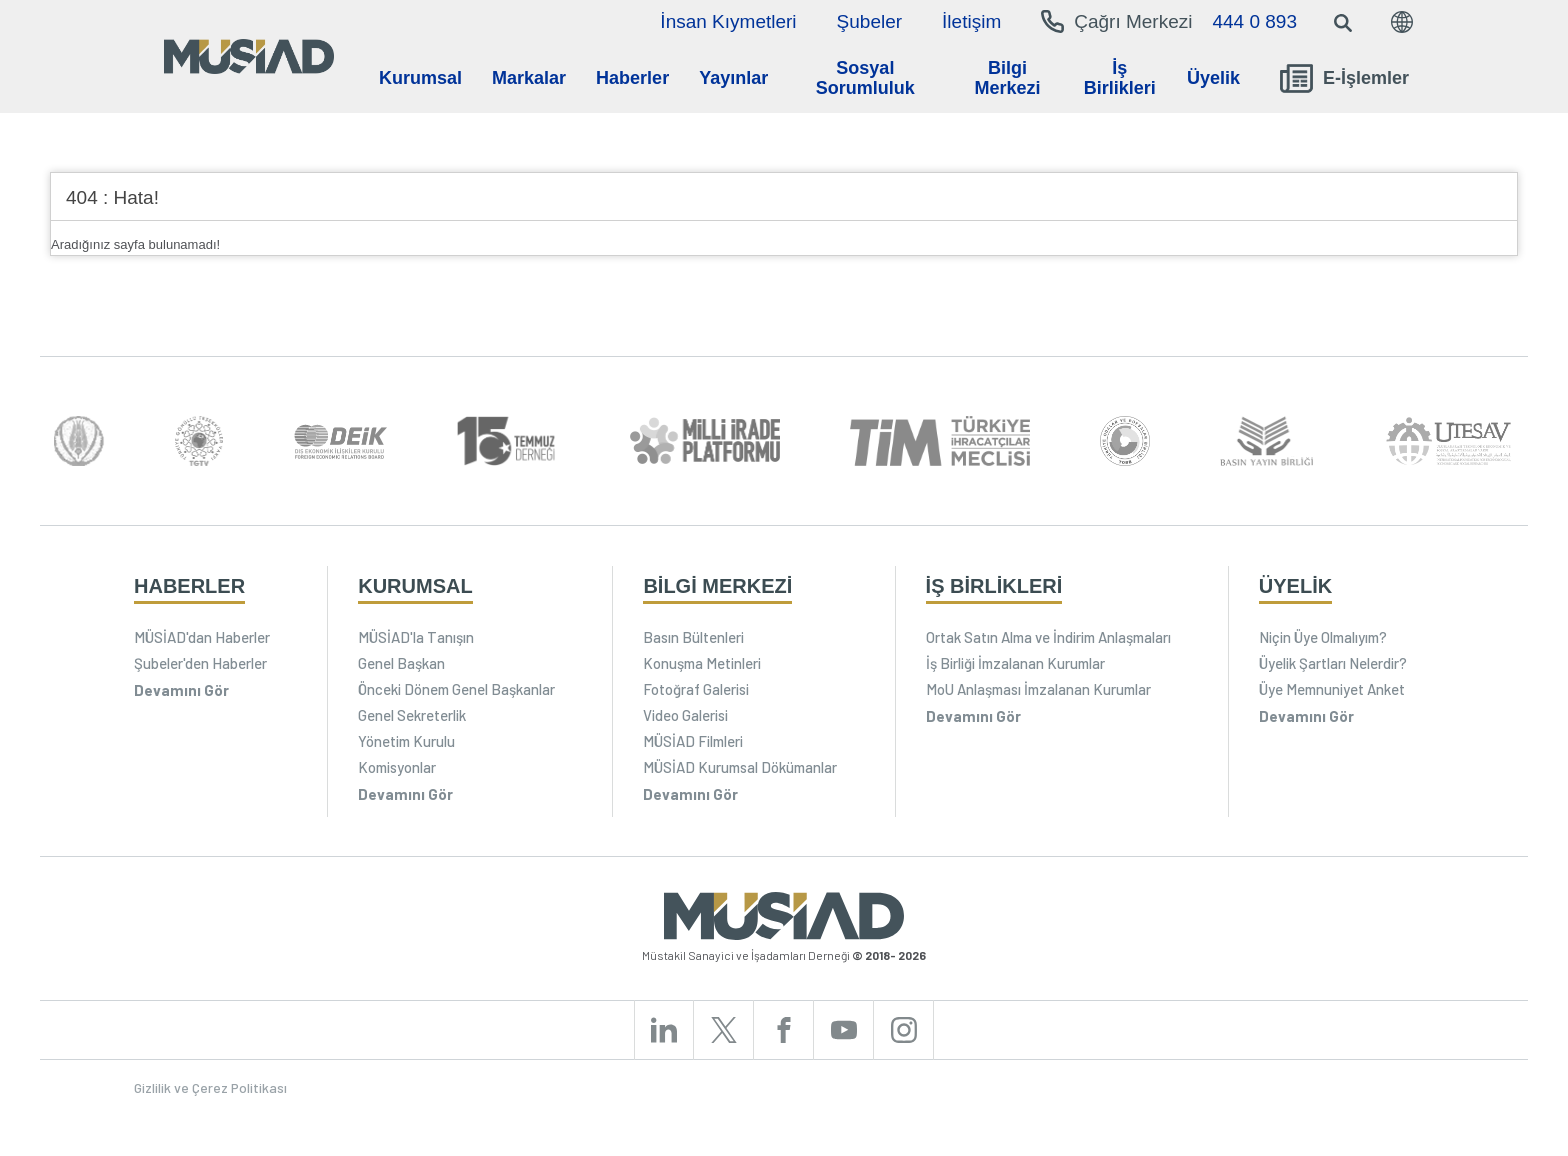  What do you see at coordinates (1120, 78) in the screenshot?
I see `İş Birlikleri` at bounding box center [1120, 78].